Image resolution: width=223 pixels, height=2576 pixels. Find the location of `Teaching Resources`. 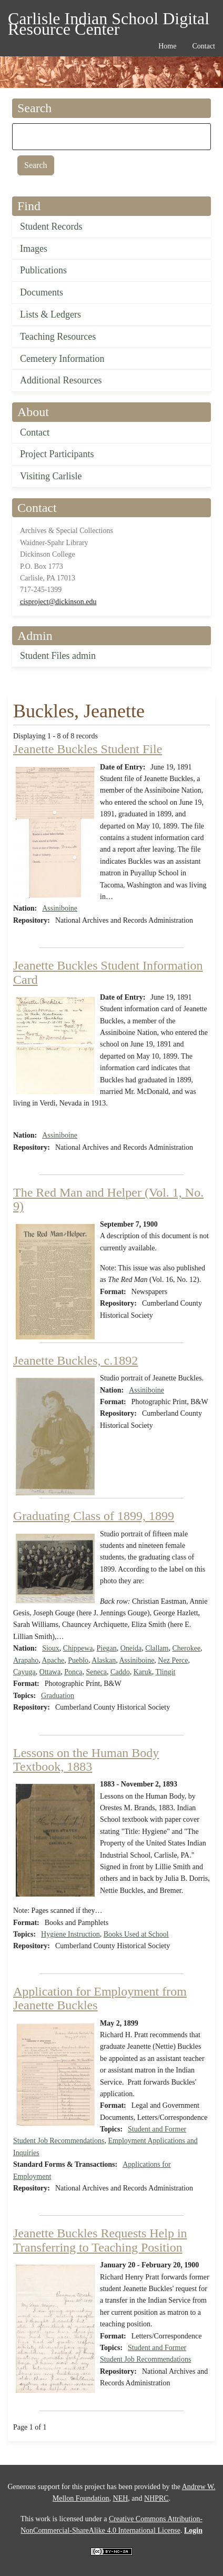

Teaching Resources is located at coordinates (58, 336).